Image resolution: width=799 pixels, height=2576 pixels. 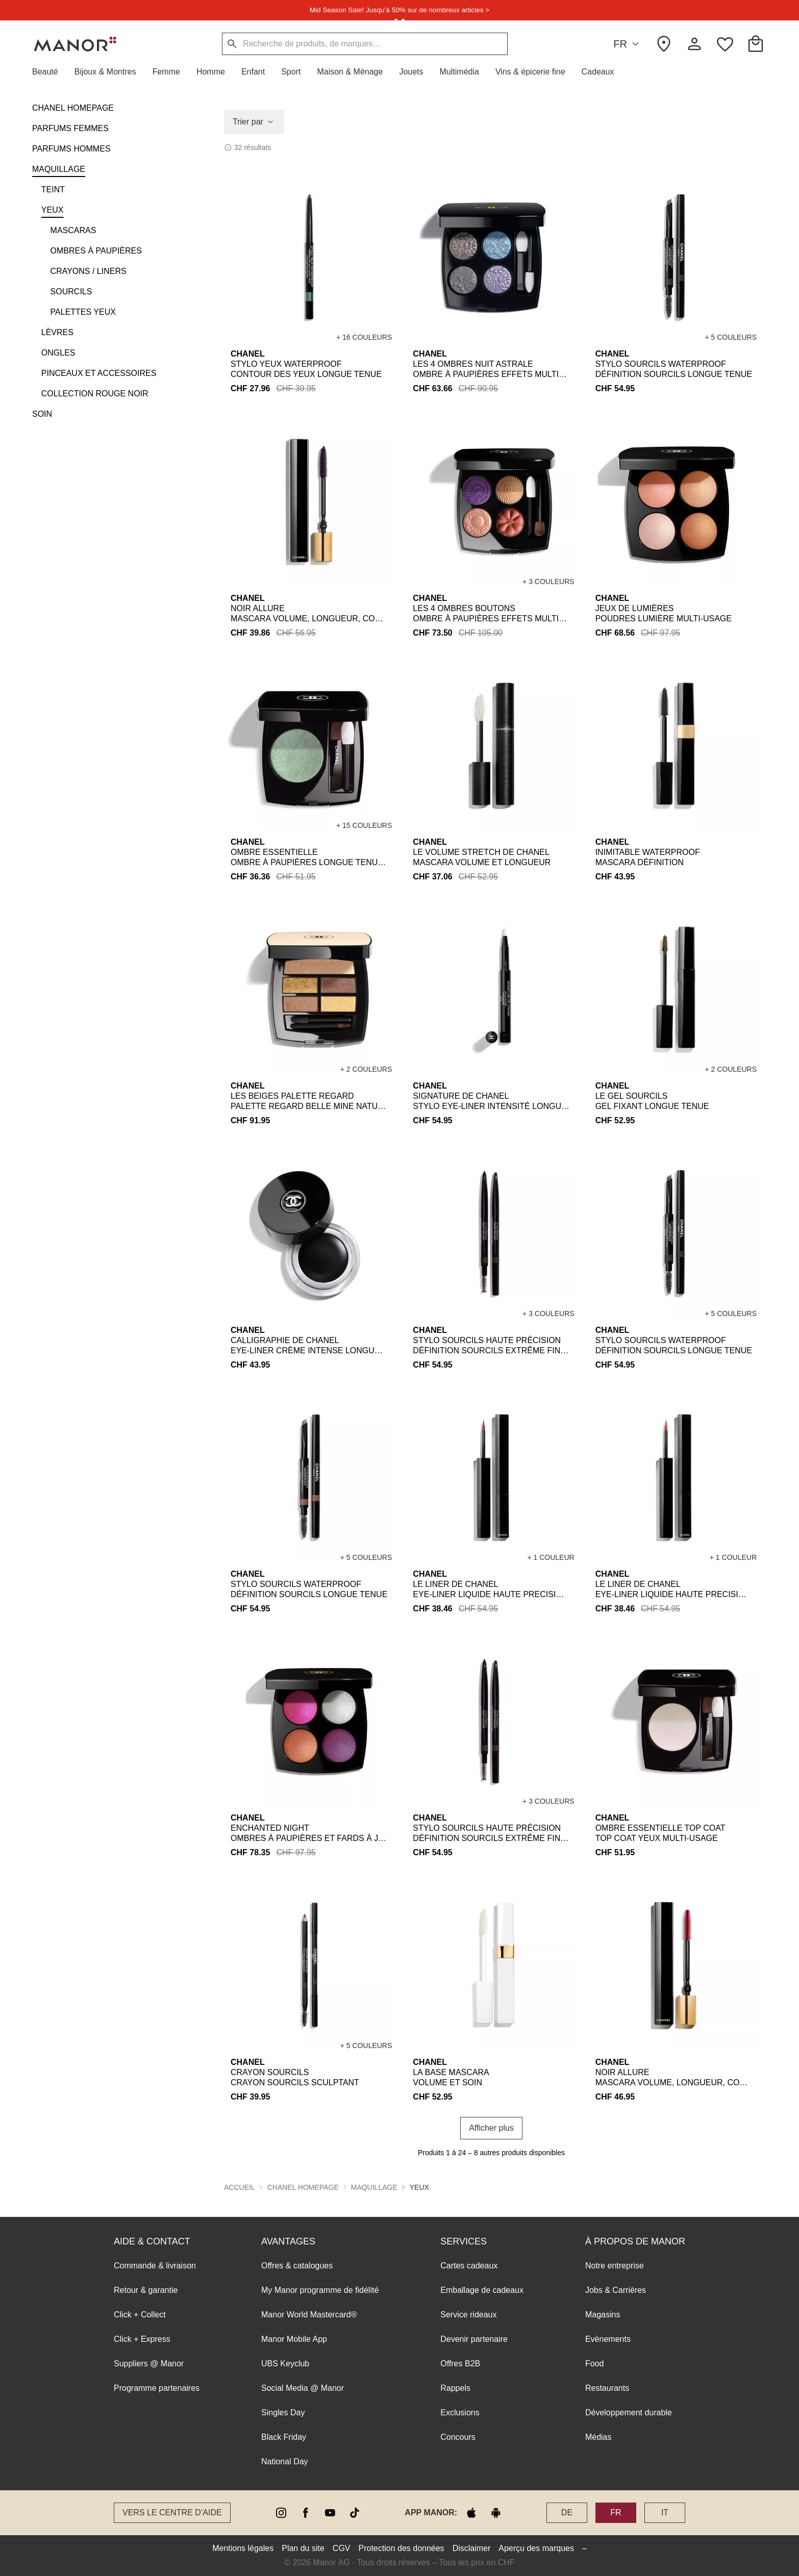 What do you see at coordinates (284, 2461) in the screenshot?
I see `National Day` at bounding box center [284, 2461].